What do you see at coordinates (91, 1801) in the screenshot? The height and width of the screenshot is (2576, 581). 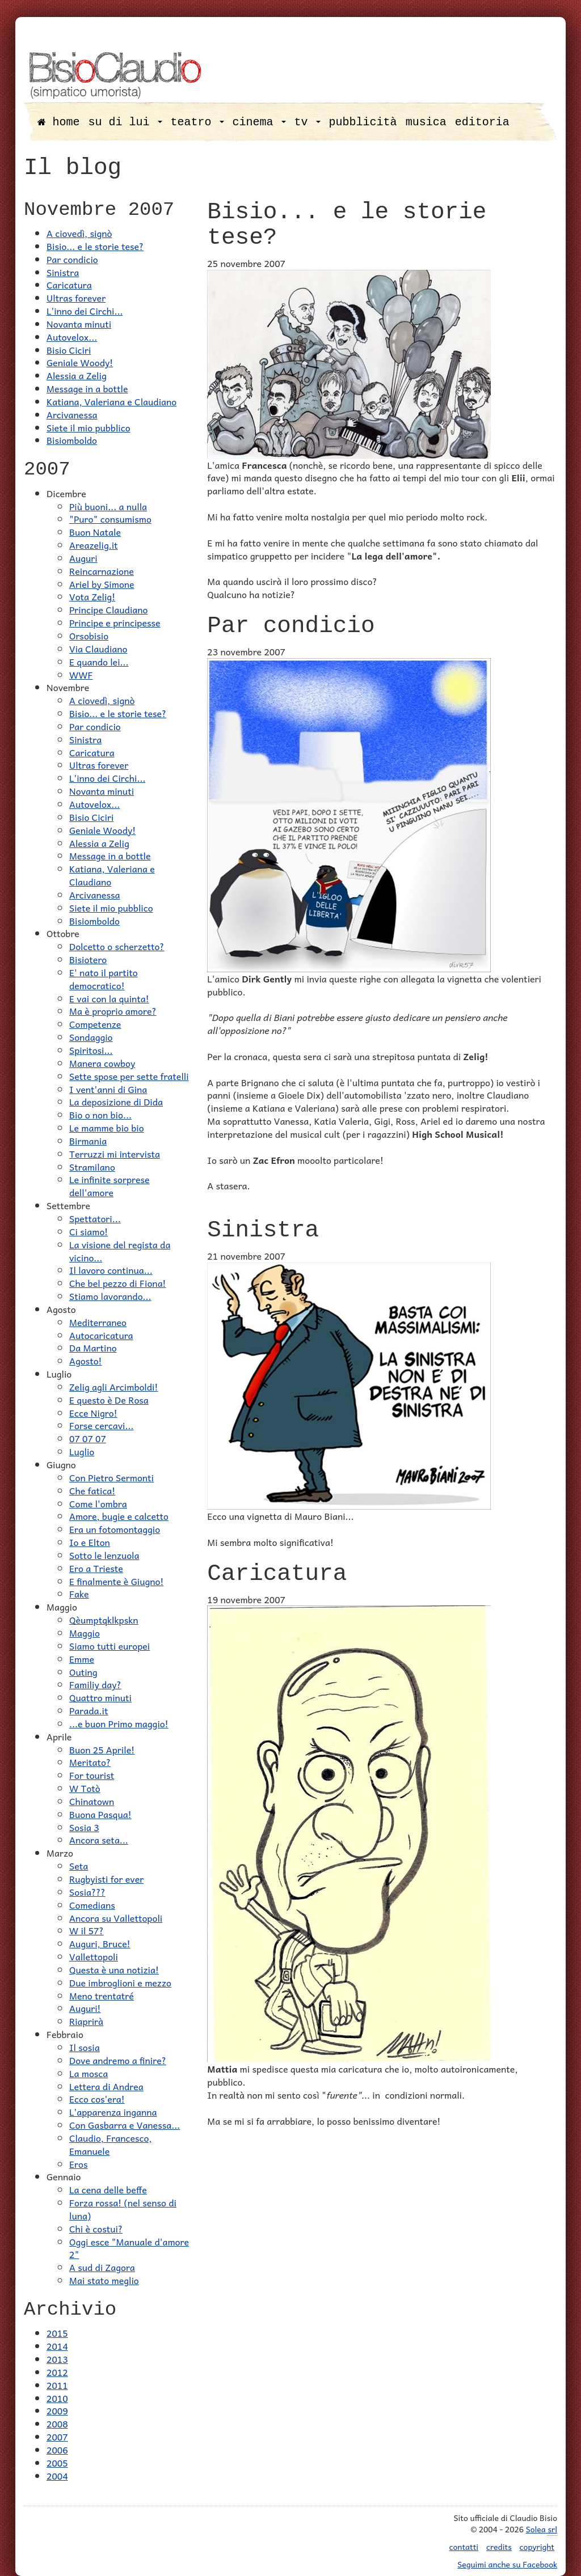 I see `Chinatown` at bounding box center [91, 1801].